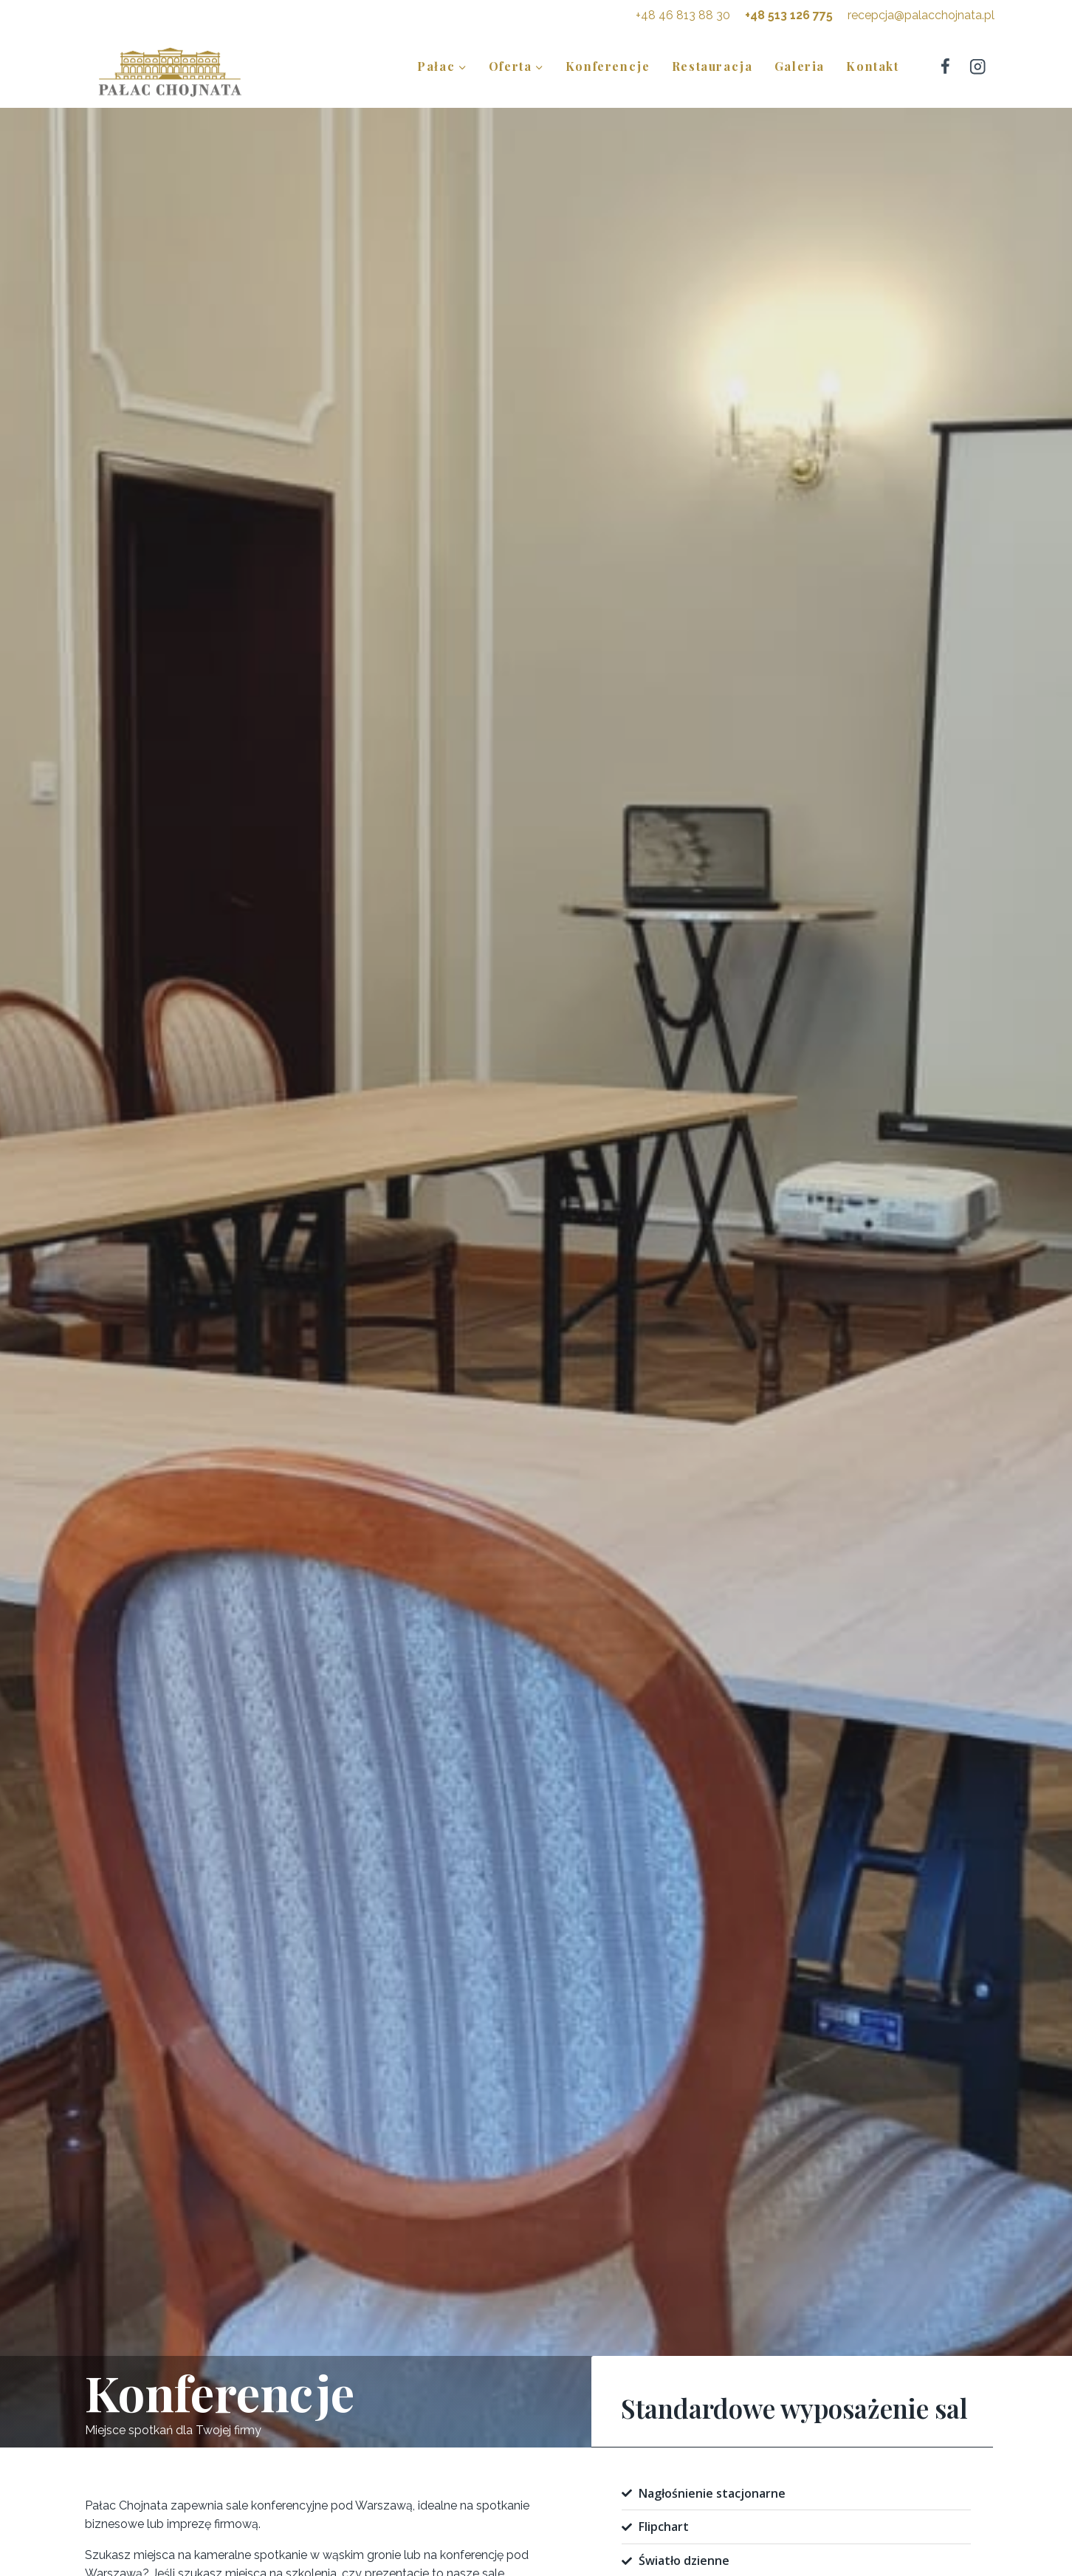 Image resolution: width=1072 pixels, height=2576 pixels. What do you see at coordinates (789, 15) in the screenshot?
I see `+48 513 126 775` at bounding box center [789, 15].